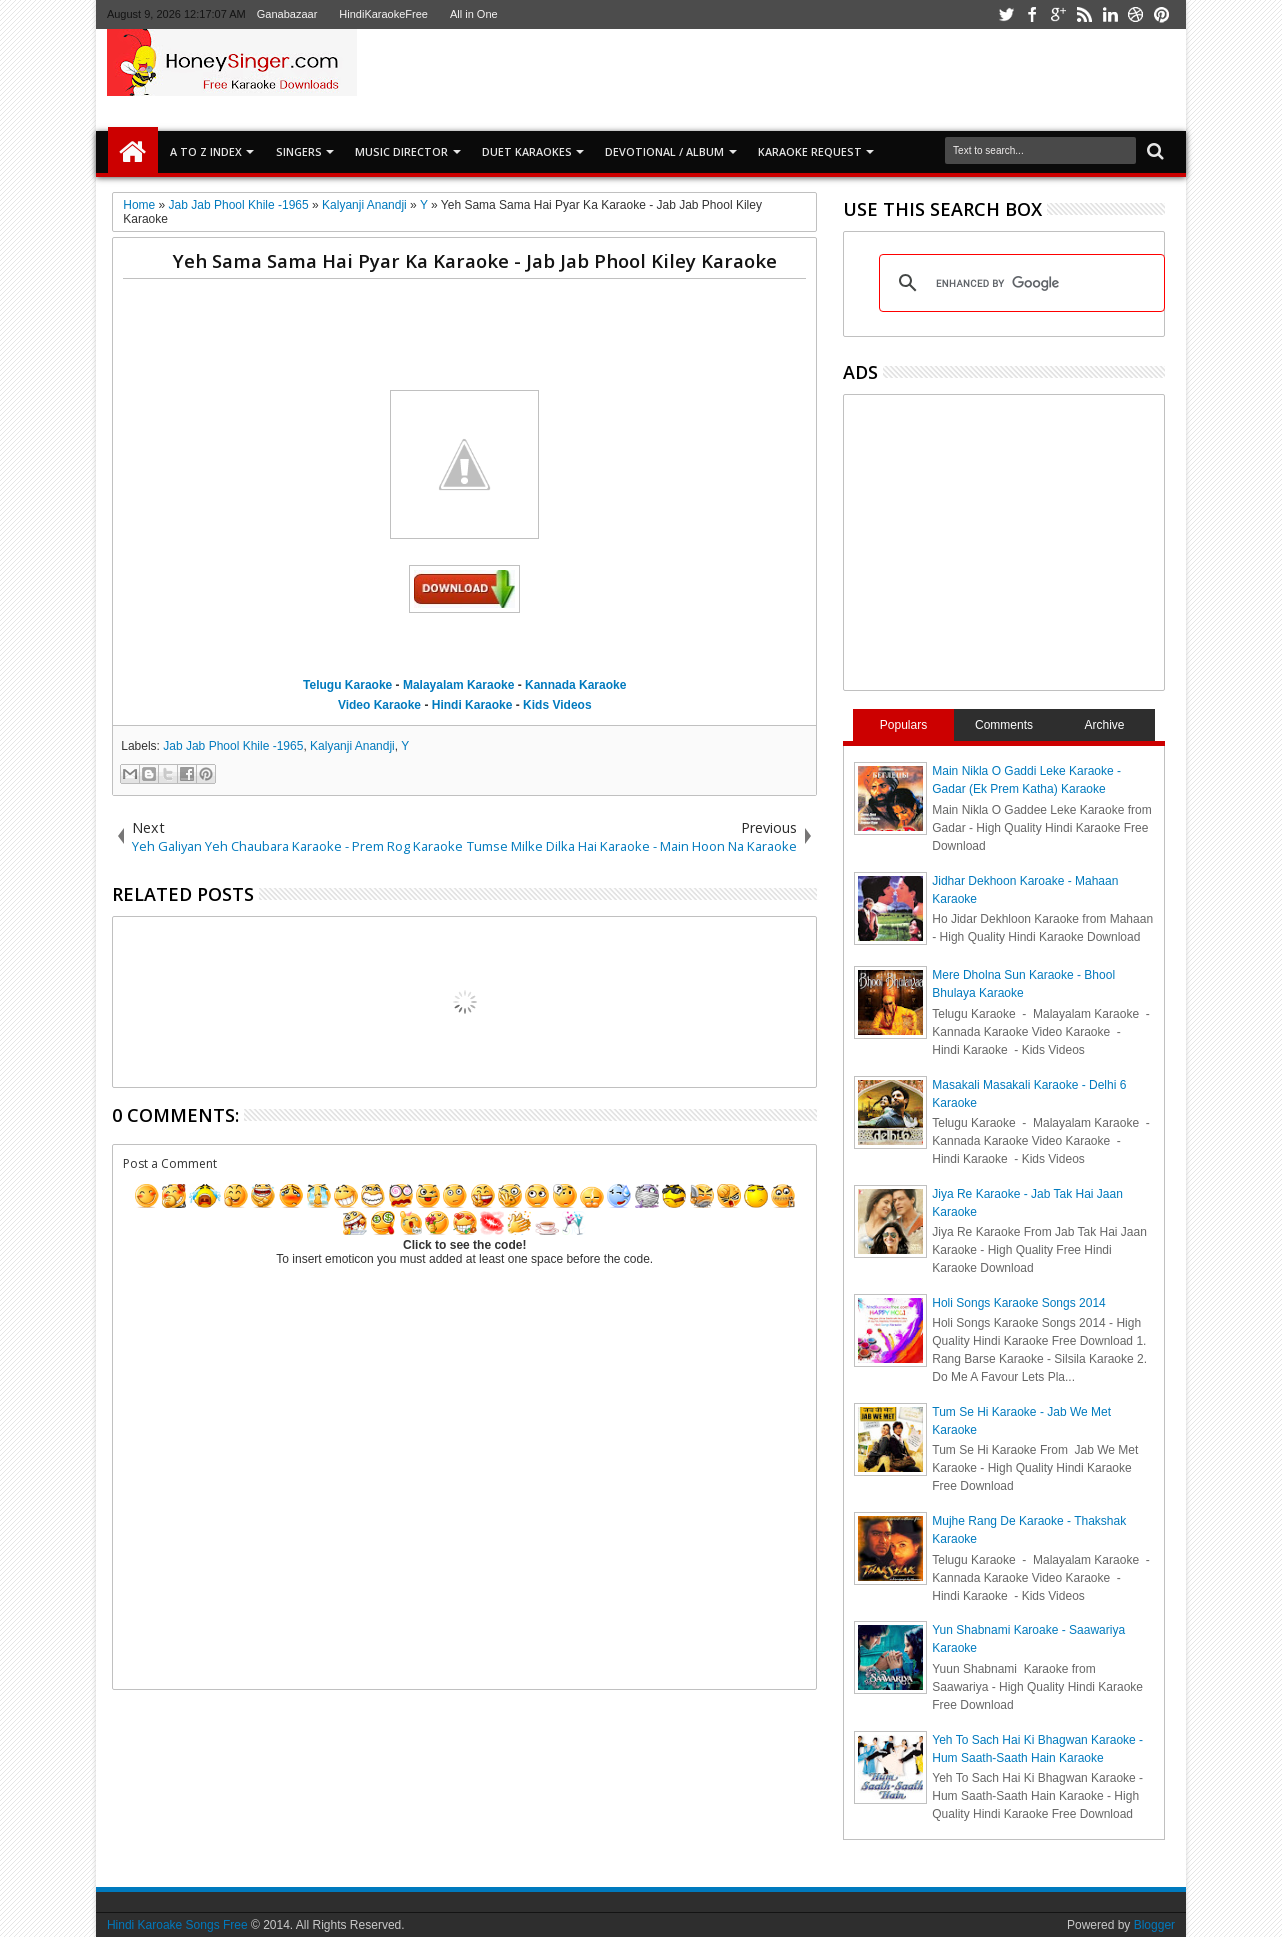 The height and width of the screenshot is (1937, 1282). What do you see at coordinates (1019, 283) in the screenshot?
I see `[search]` at bounding box center [1019, 283].